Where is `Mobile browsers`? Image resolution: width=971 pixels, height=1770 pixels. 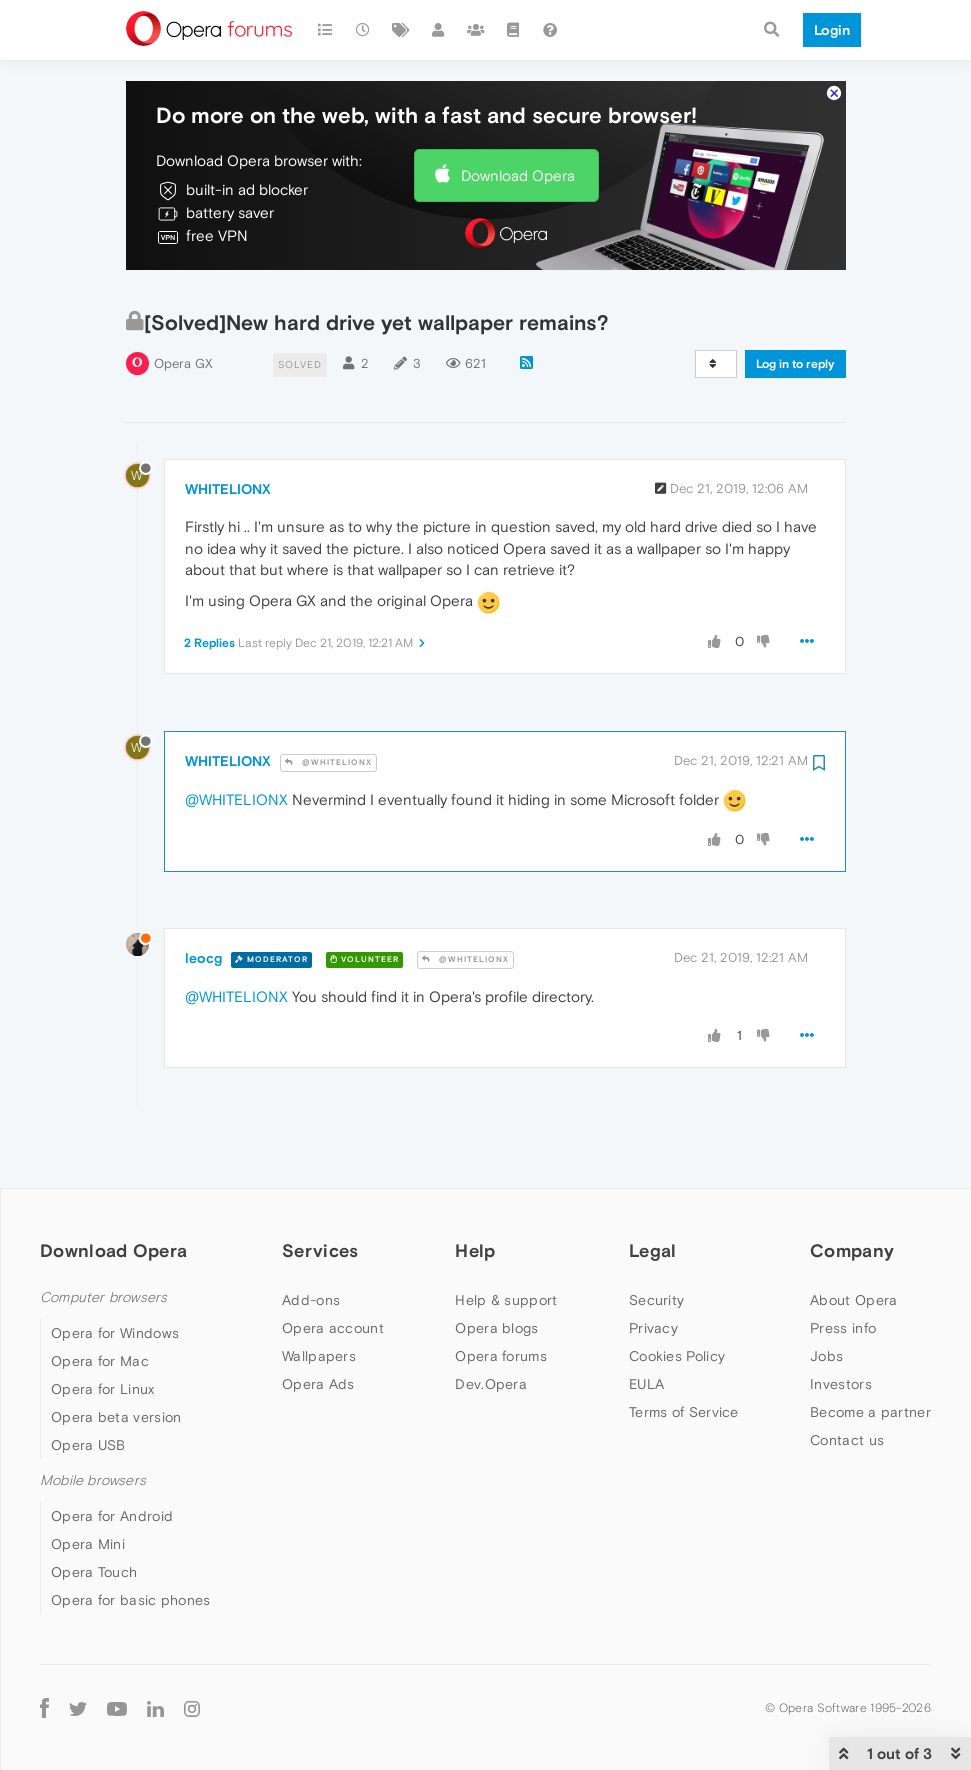
Mobile browsers is located at coordinates (93, 1420).